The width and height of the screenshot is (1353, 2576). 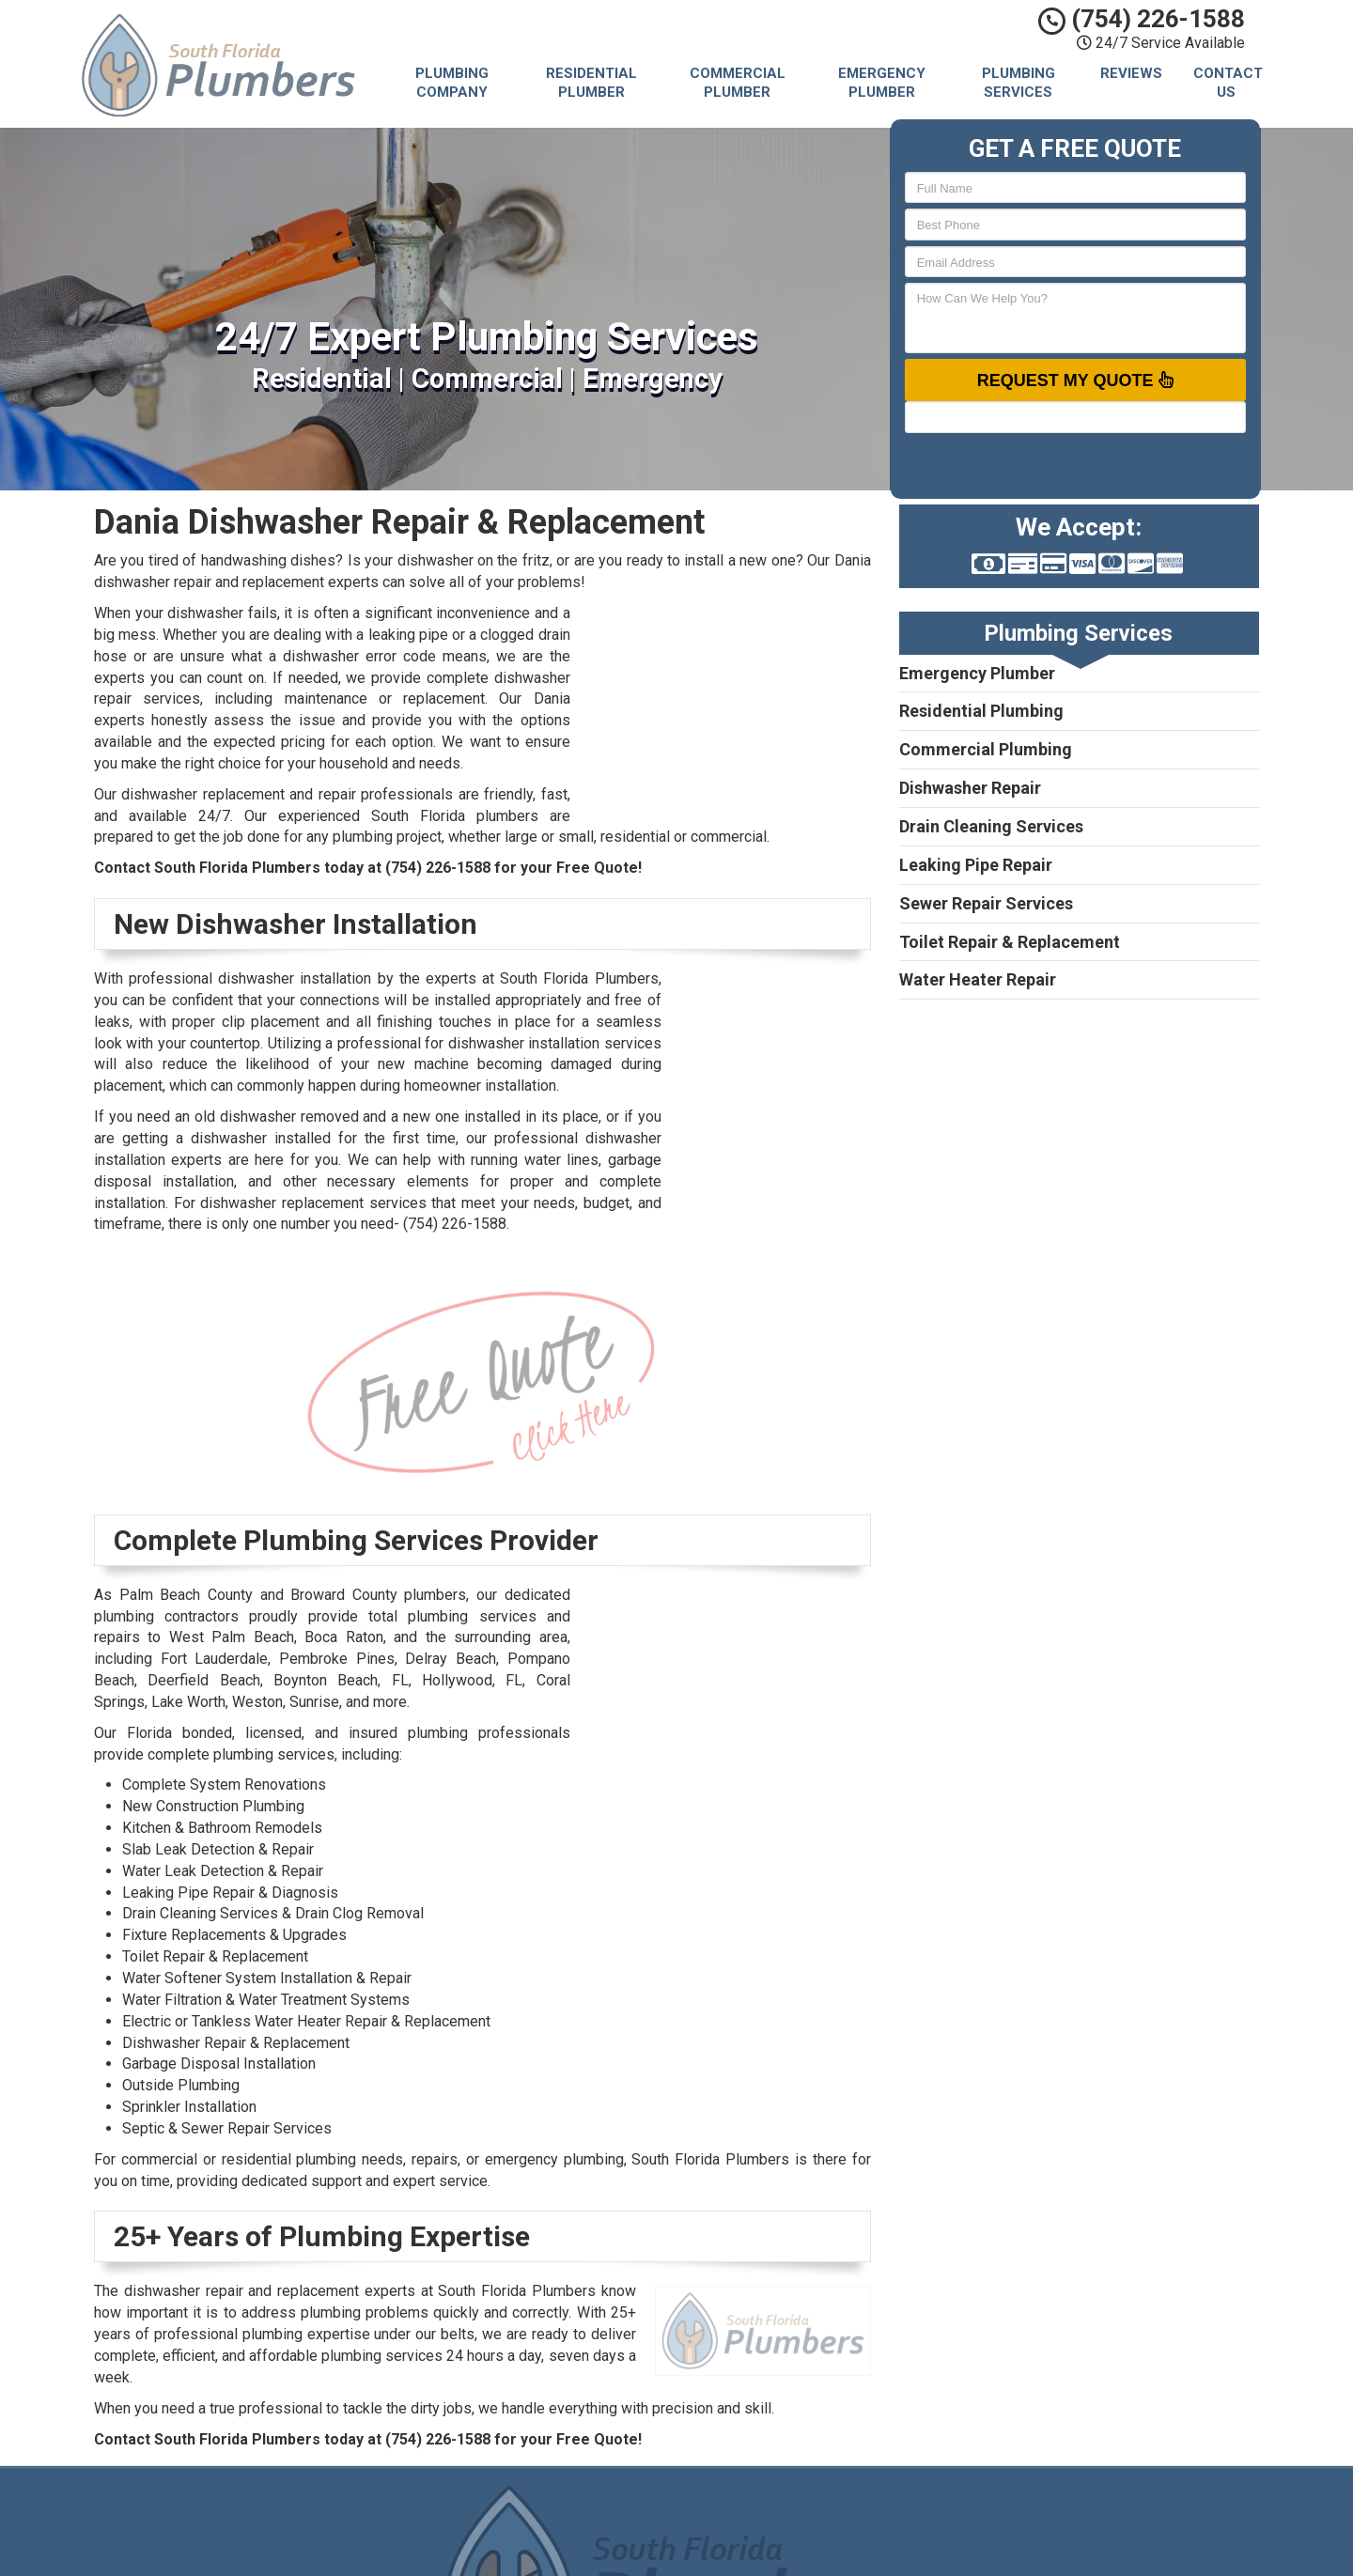 What do you see at coordinates (1075, 379) in the screenshot?
I see `Request My Quote` at bounding box center [1075, 379].